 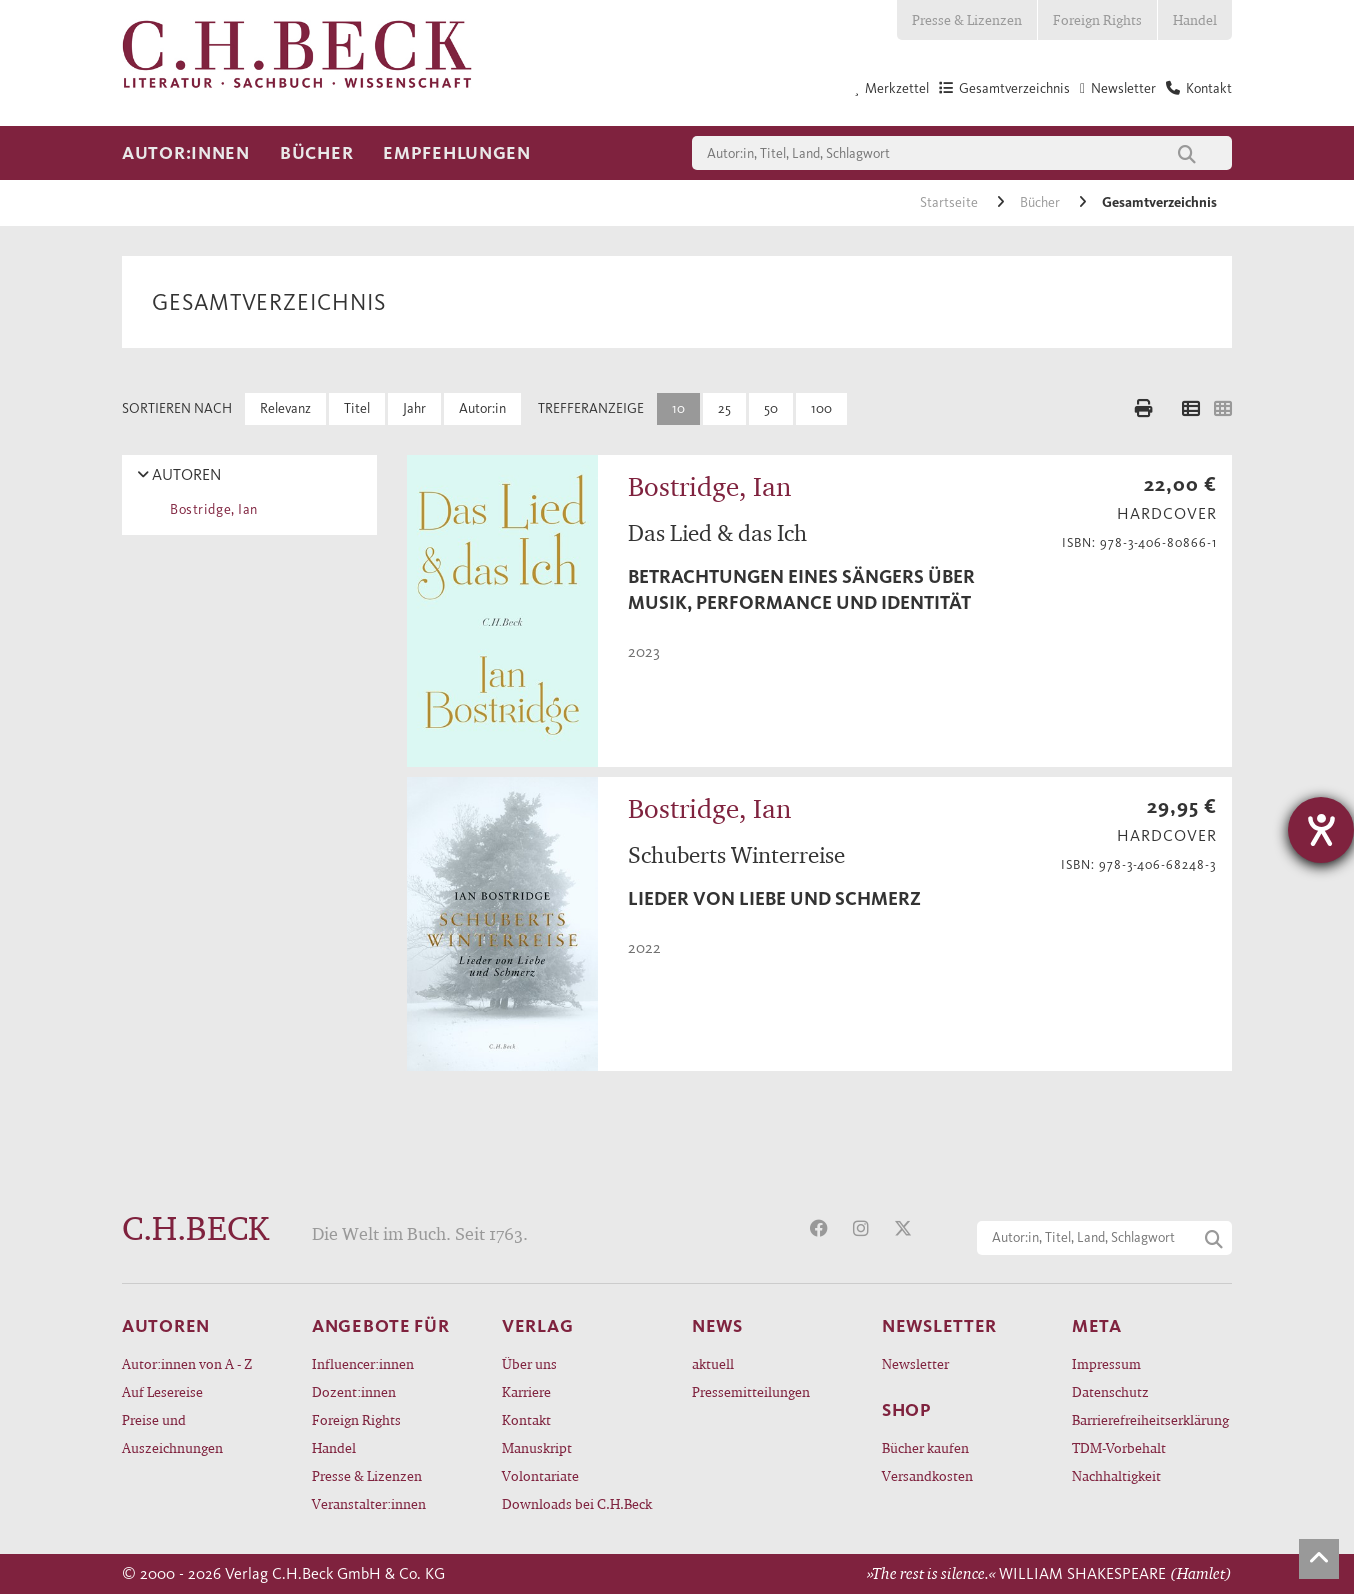 What do you see at coordinates (1106, 1363) in the screenshot?
I see `Impressum` at bounding box center [1106, 1363].